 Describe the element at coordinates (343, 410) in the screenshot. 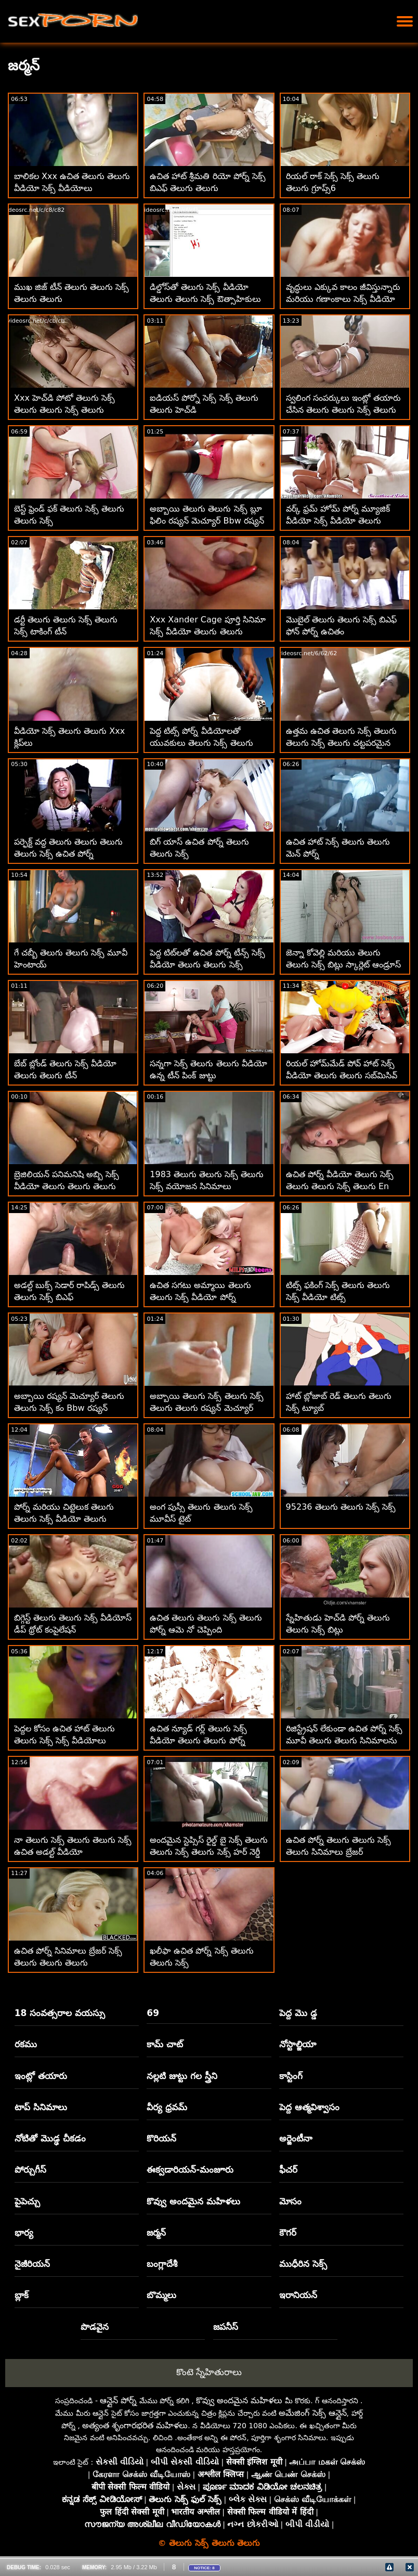

I see `స్వలింగ సంపర్కులు ఇంట్లో తయారు చేసిన తెలుగు తెలుగు సెక్స్ తెలుగు సెక్స్ తెలుగు వీడియోలు` at that location.